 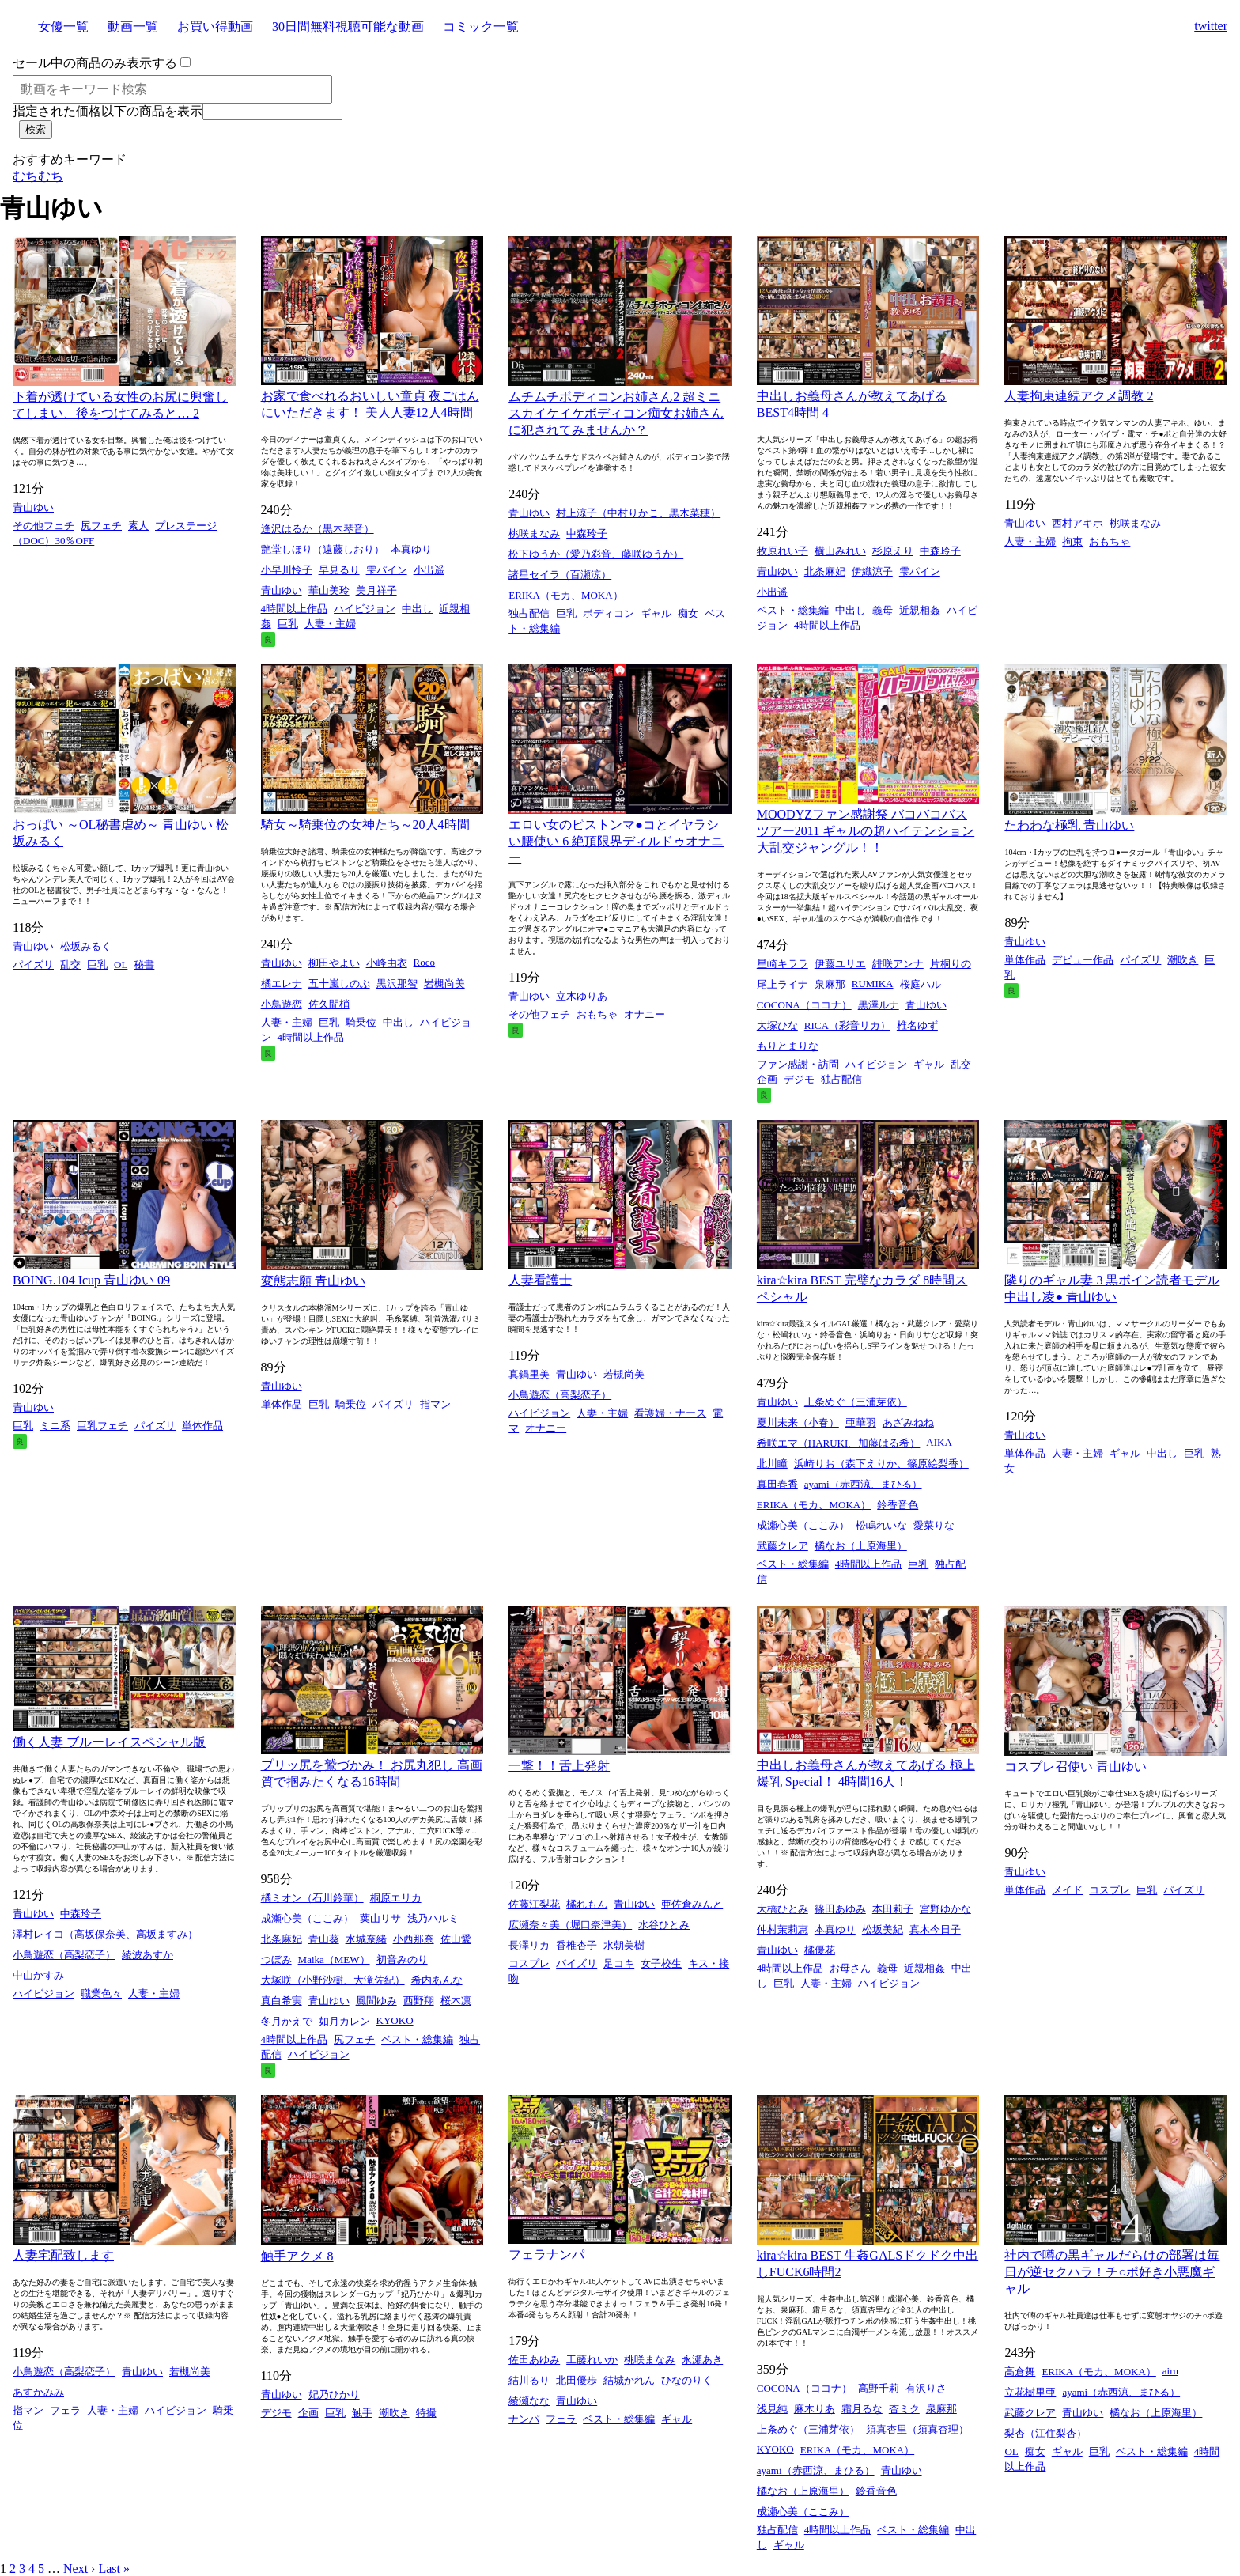 What do you see at coordinates (297, 2256) in the screenshot?
I see `触手アクメ 8` at bounding box center [297, 2256].